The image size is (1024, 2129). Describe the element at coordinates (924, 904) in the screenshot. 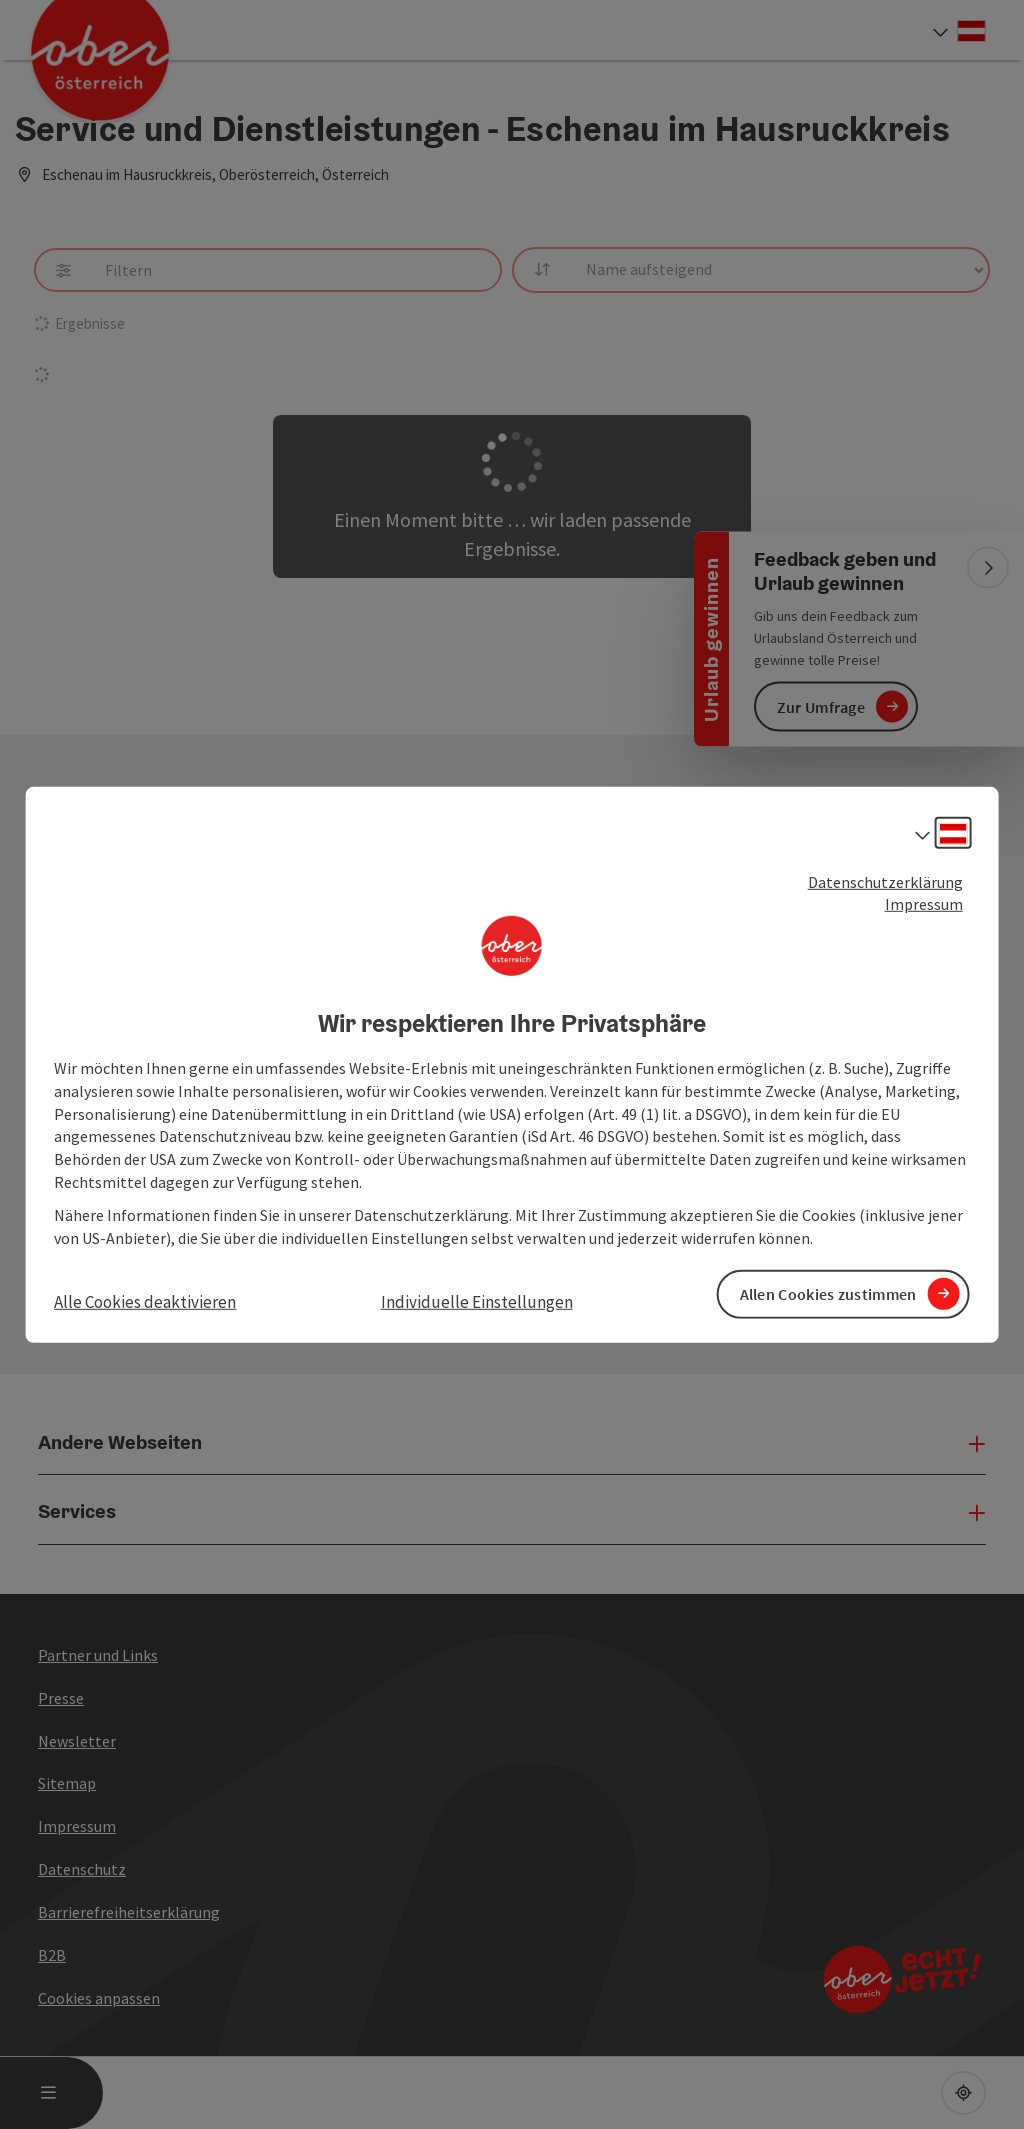

I see `Impressum` at that location.